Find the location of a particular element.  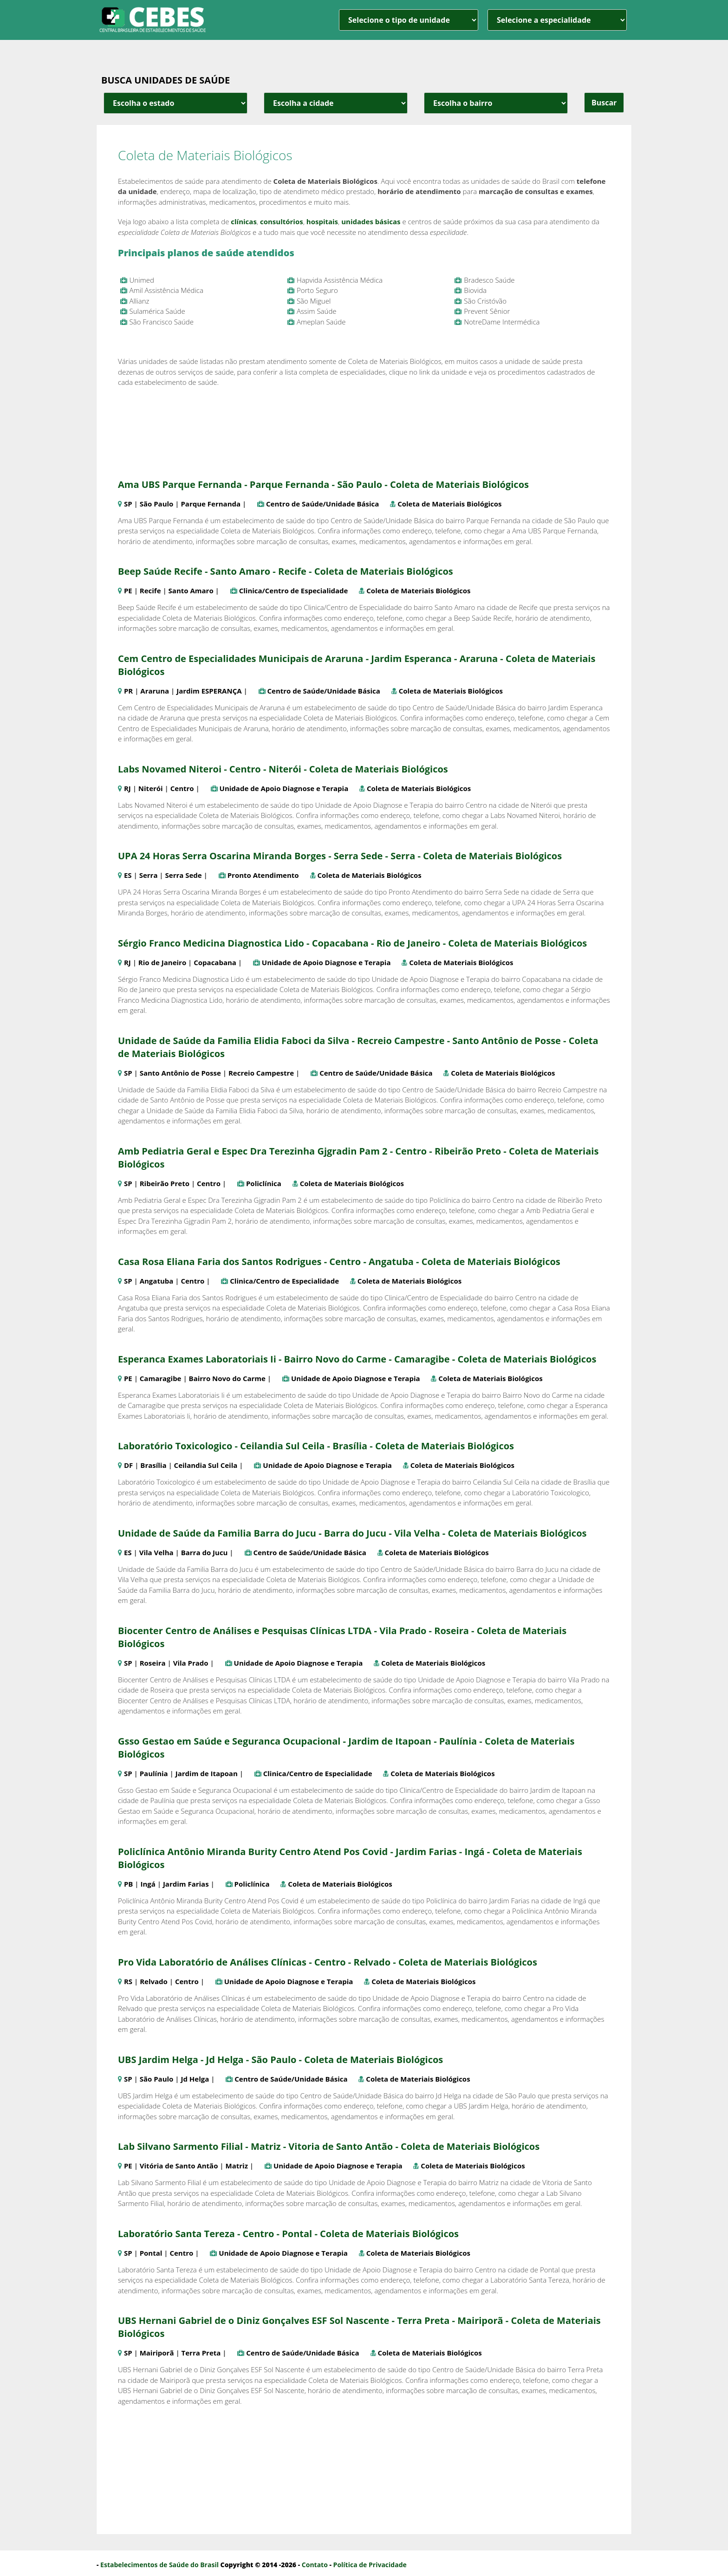

Bairro Novo do Carme is located at coordinates (227, 1378).